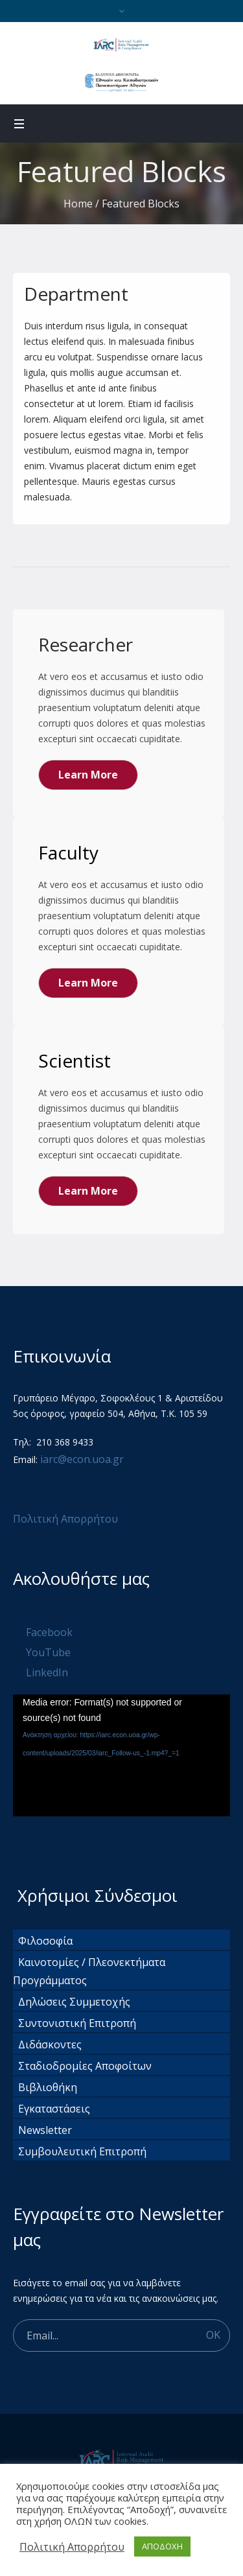 This screenshot has height=2576, width=243. I want to click on Facebook, so click(49, 1632).